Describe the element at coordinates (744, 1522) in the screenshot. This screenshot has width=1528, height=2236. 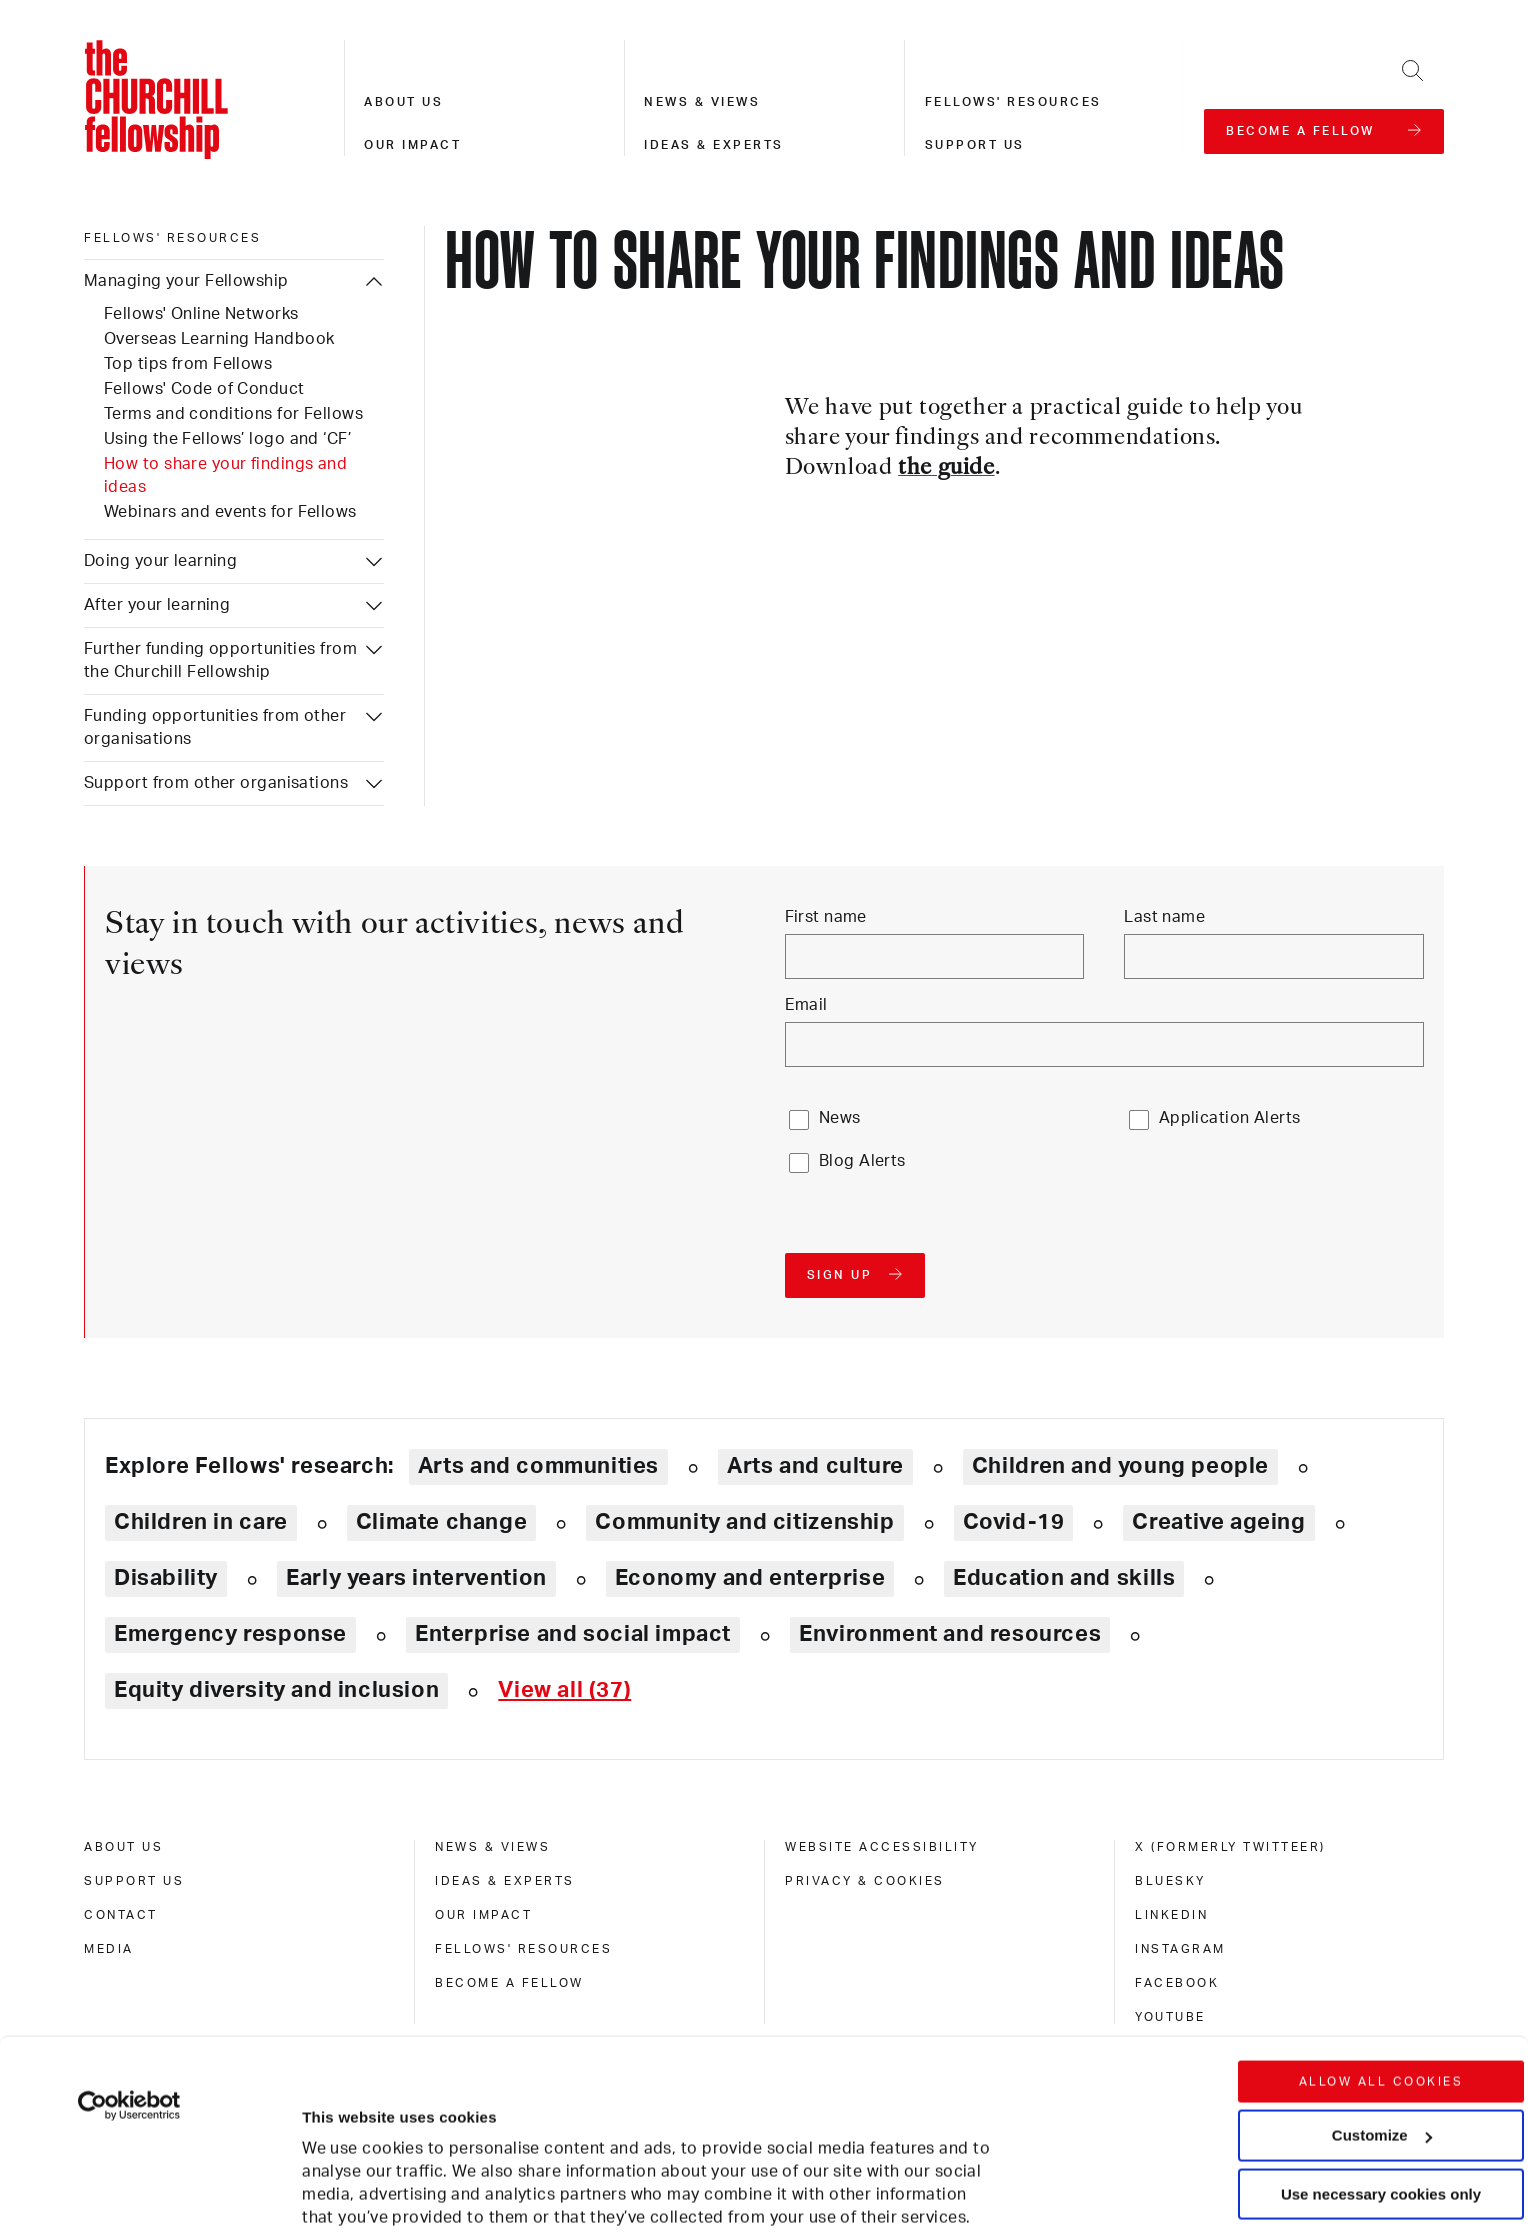
I see `Community and citizenship [Explore theme: Community and citizenship]` at that location.